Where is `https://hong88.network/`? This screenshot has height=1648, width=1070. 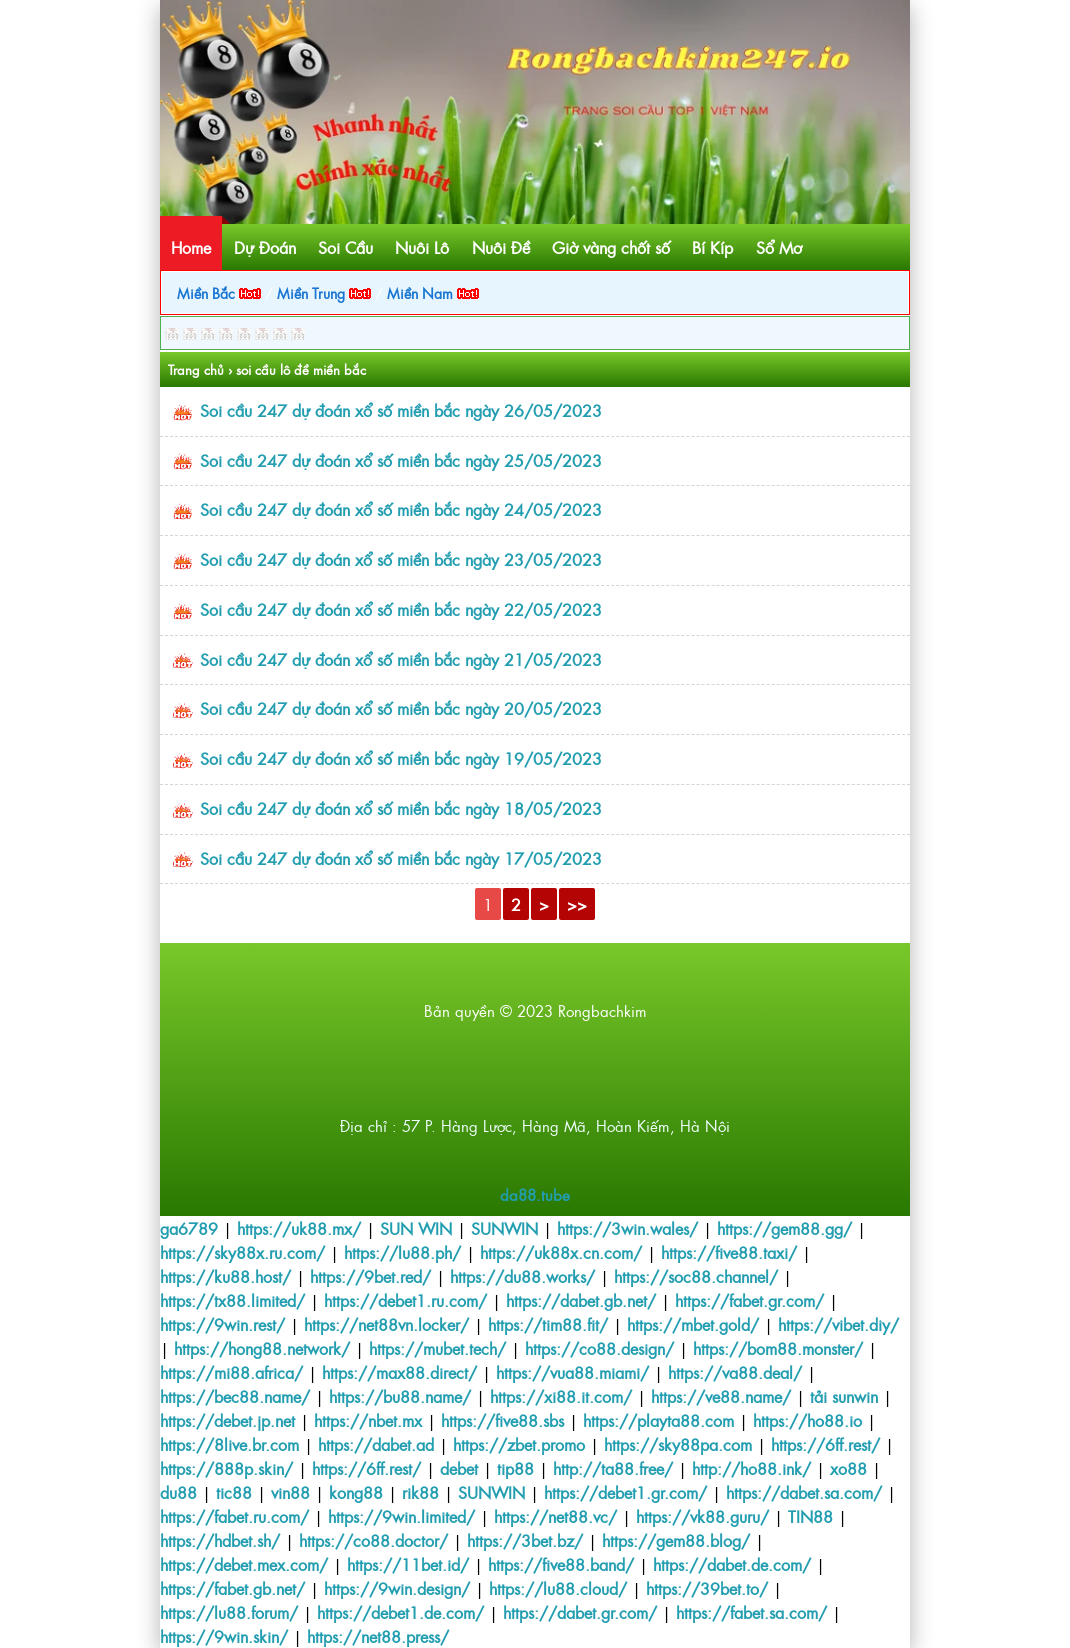
https://hong88.network/ is located at coordinates (262, 1348).